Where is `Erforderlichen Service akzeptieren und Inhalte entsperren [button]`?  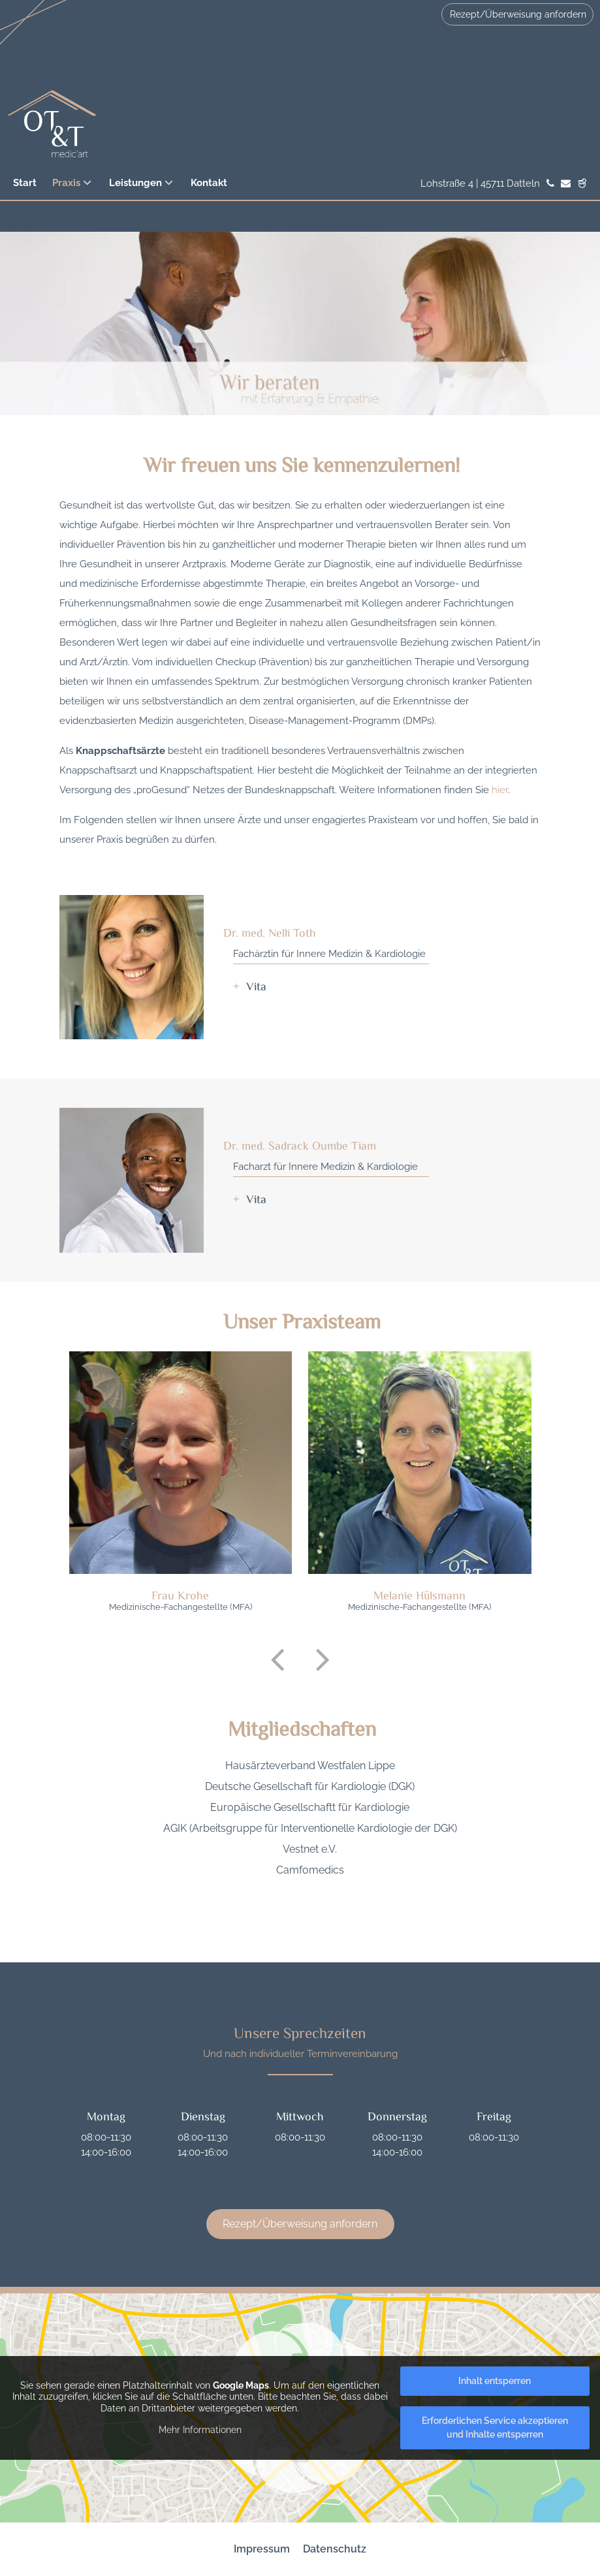 Erforderlichen Service akzeptieren und Inhalte entsperren [button] is located at coordinates (495, 2427).